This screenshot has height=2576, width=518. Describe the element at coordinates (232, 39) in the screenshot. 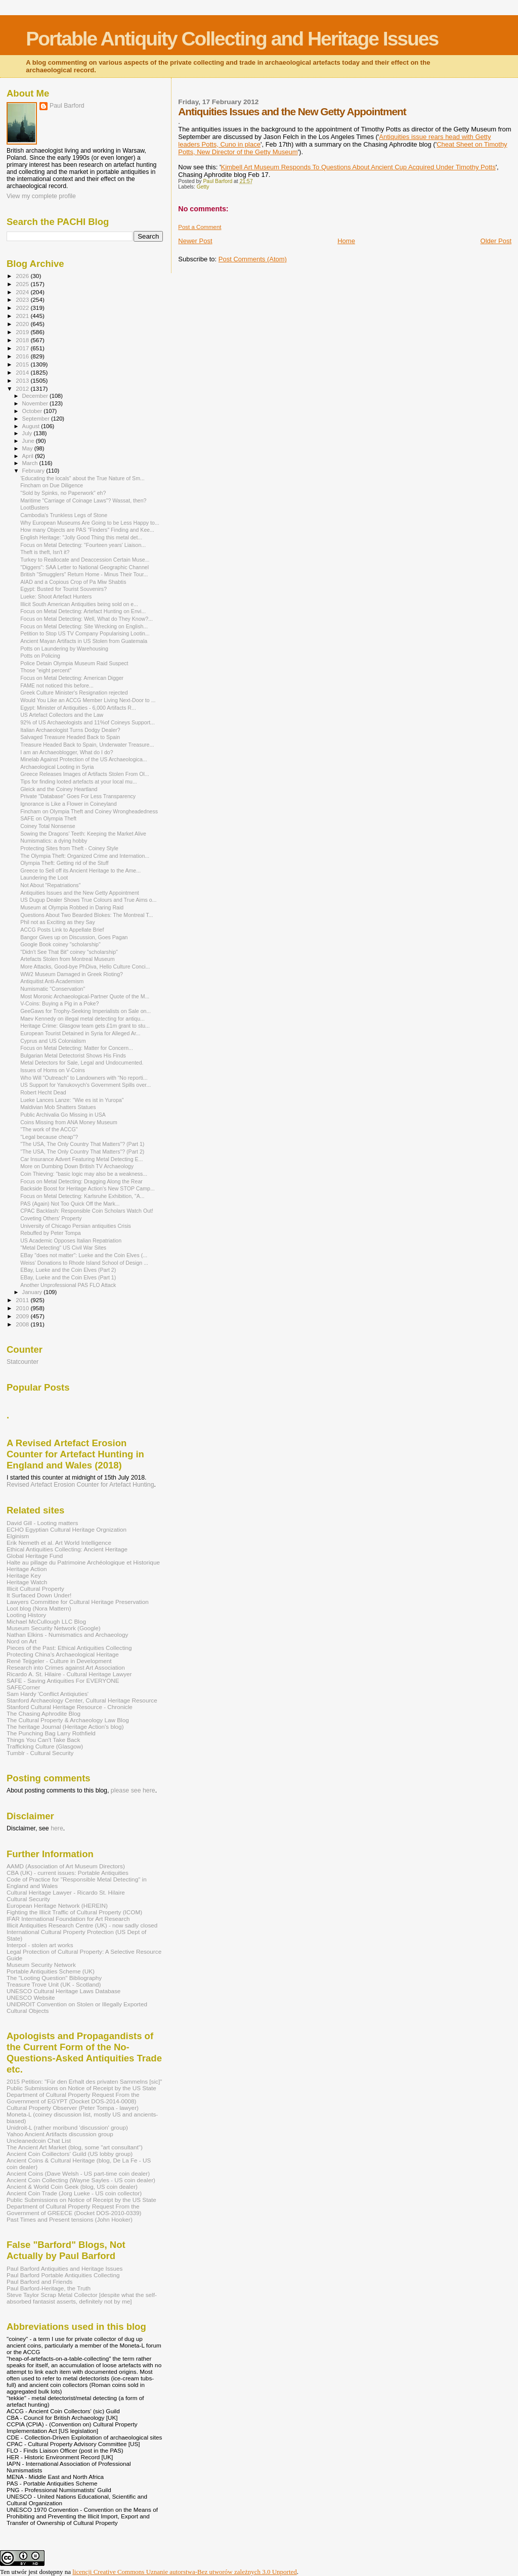

I see `Portable Antiquity Collecting and Heritage Issues` at that location.